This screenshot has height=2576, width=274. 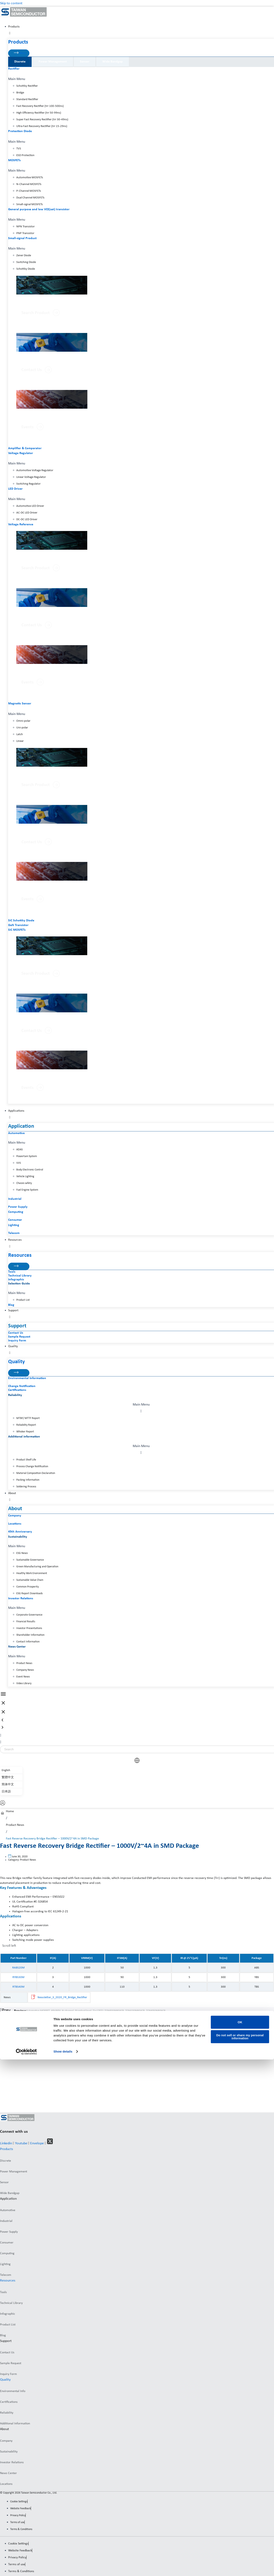 What do you see at coordinates (25, 268) in the screenshot?
I see `Schottky Diode` at bounding box center [25, 268].